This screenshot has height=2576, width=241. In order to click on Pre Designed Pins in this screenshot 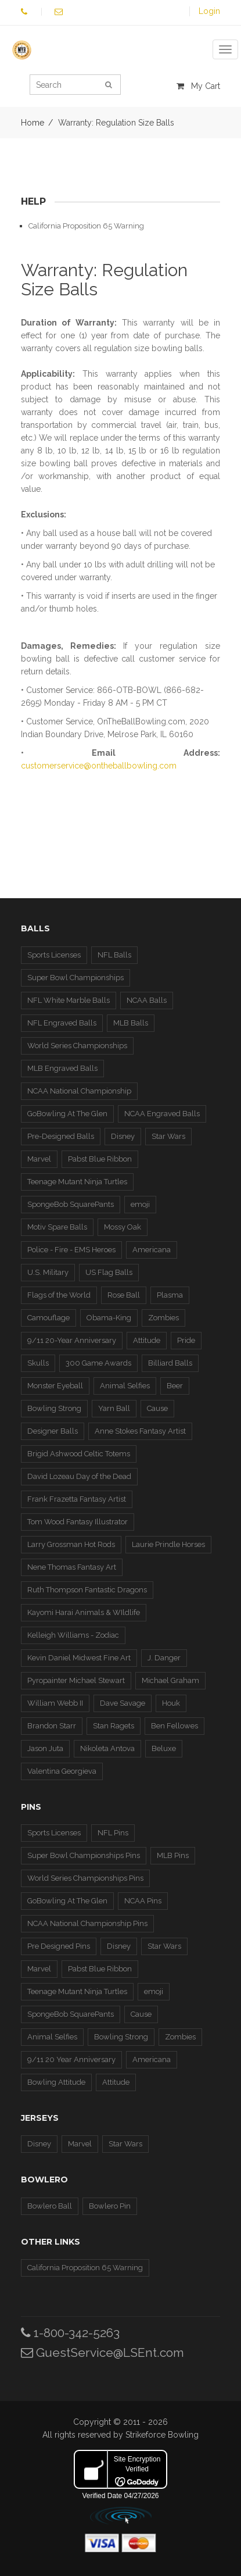, I will do `click(58, 1946)`.